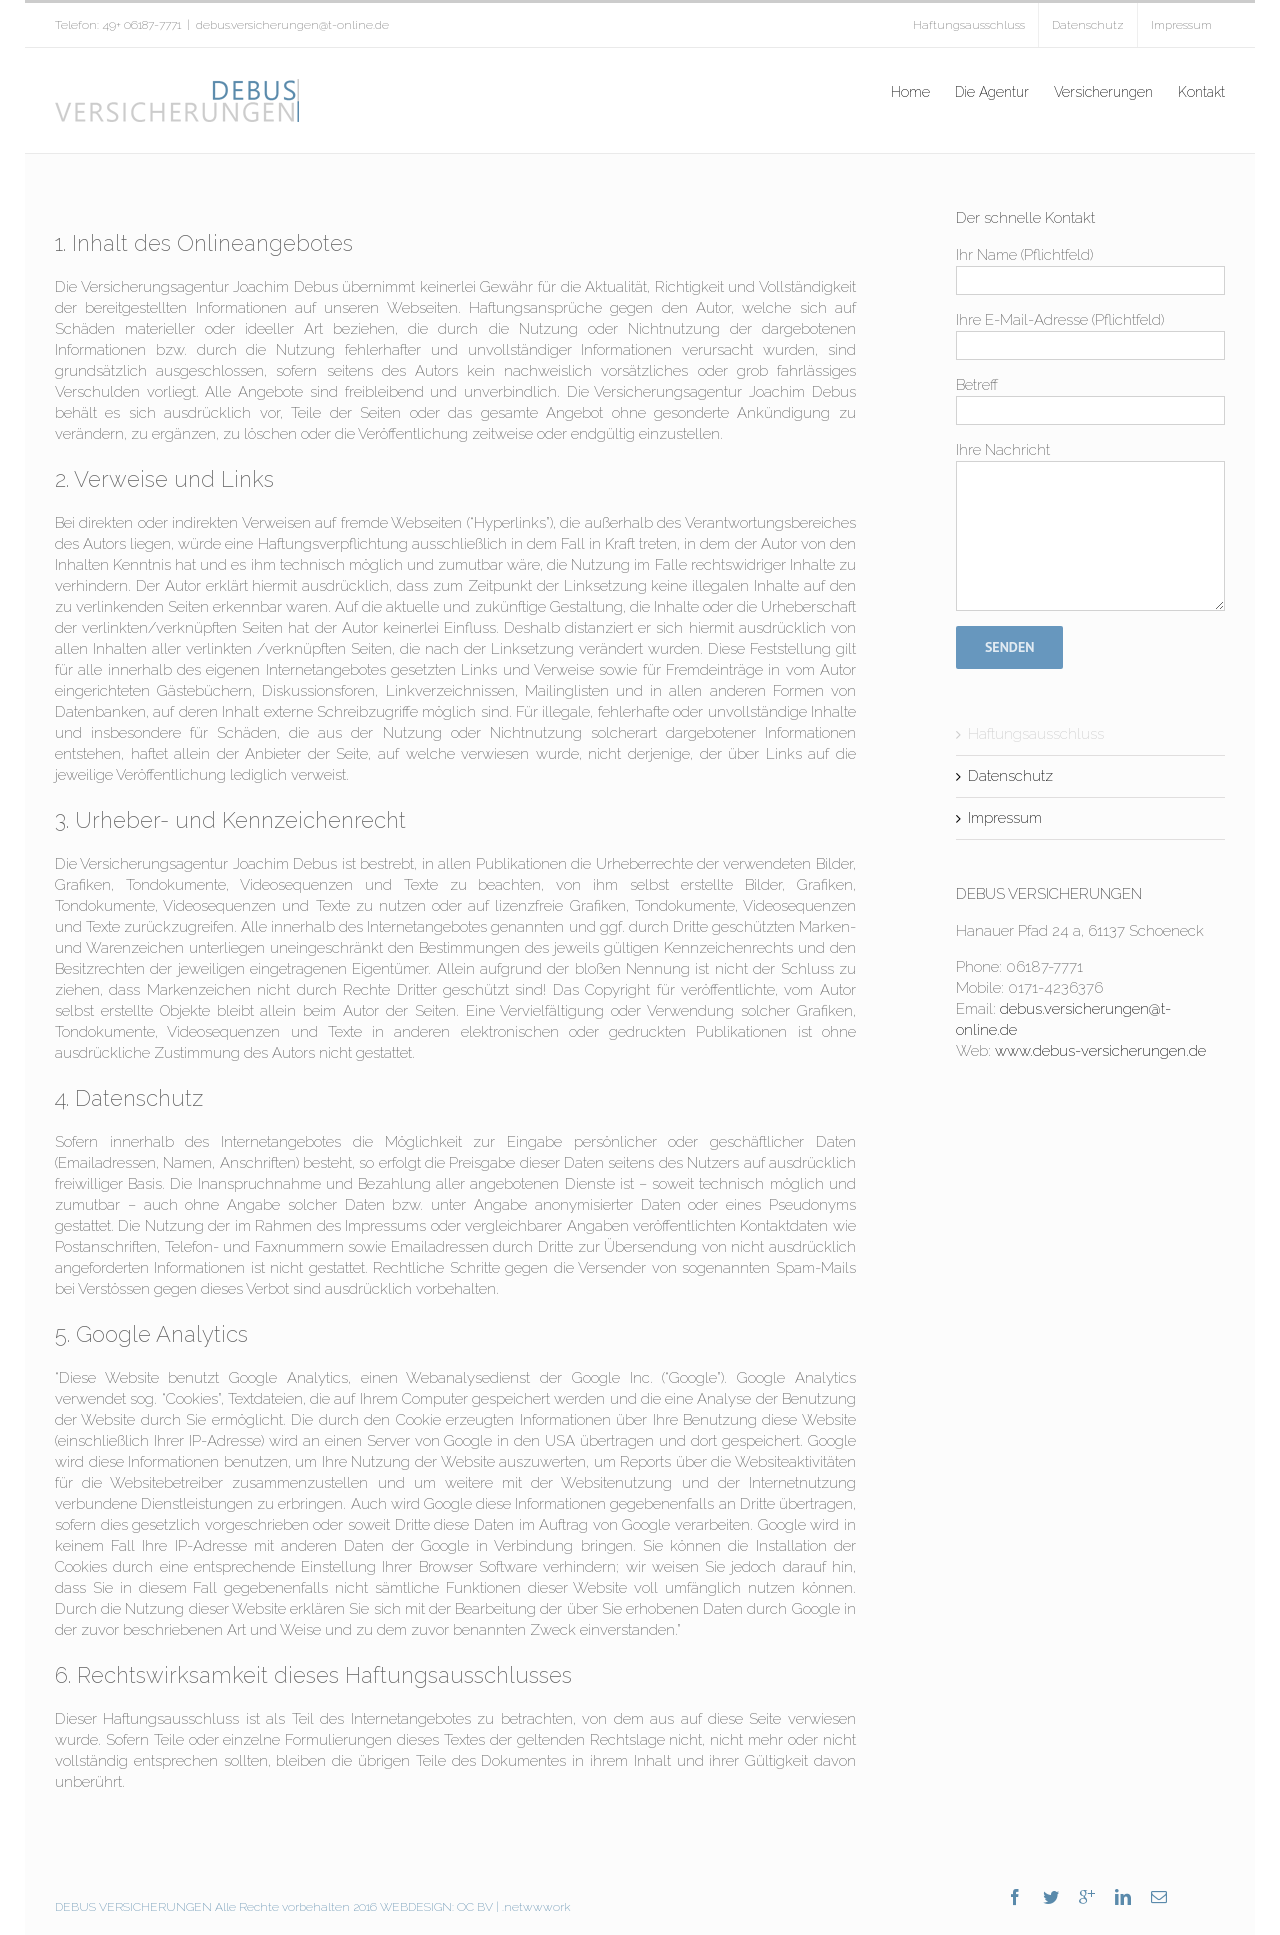 The image size is (1280, 1935). Describe the element at coordinates (536, 1907) in the screenshot. I see `.netwwwork` at that location.